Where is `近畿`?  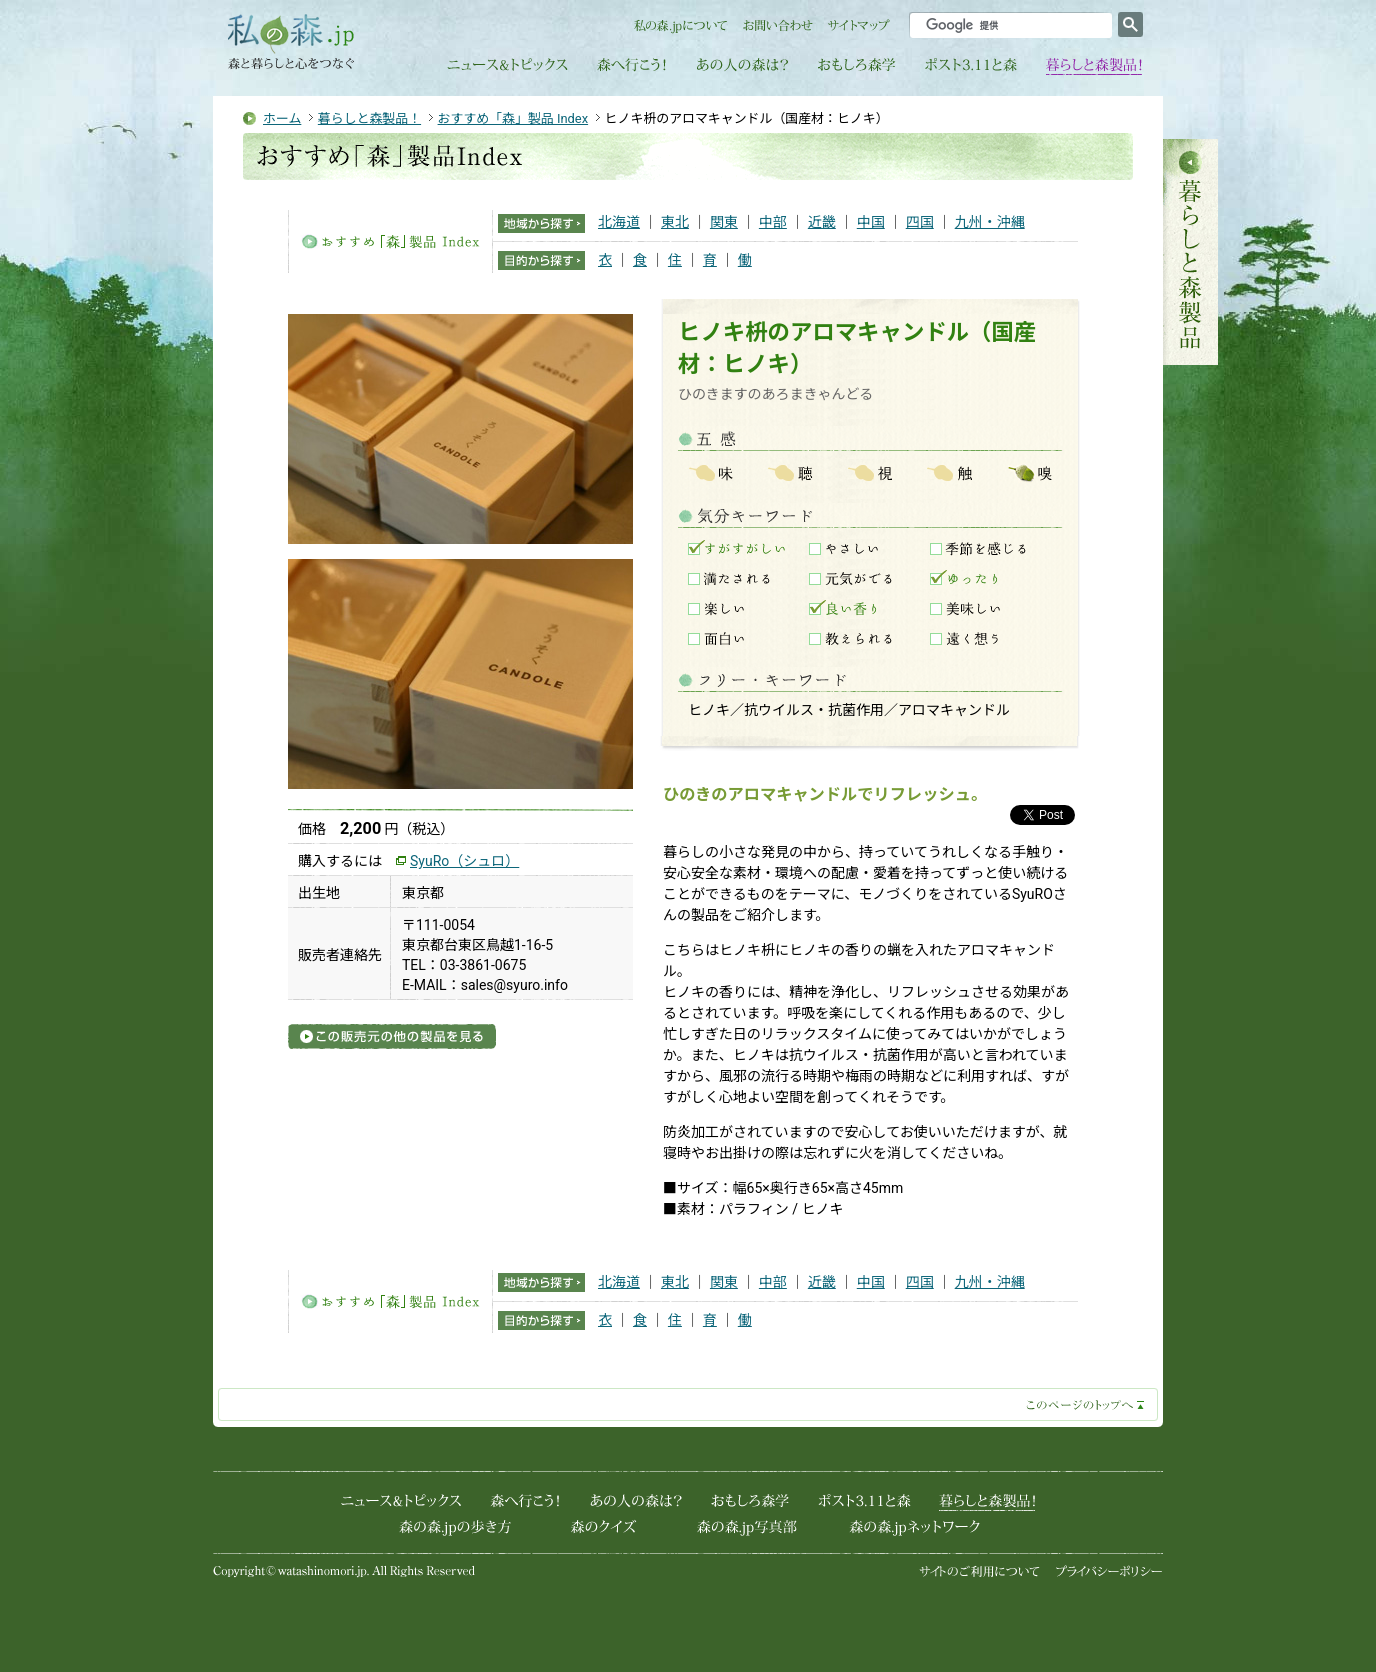 近畿 is located at coordinates (822, 222).